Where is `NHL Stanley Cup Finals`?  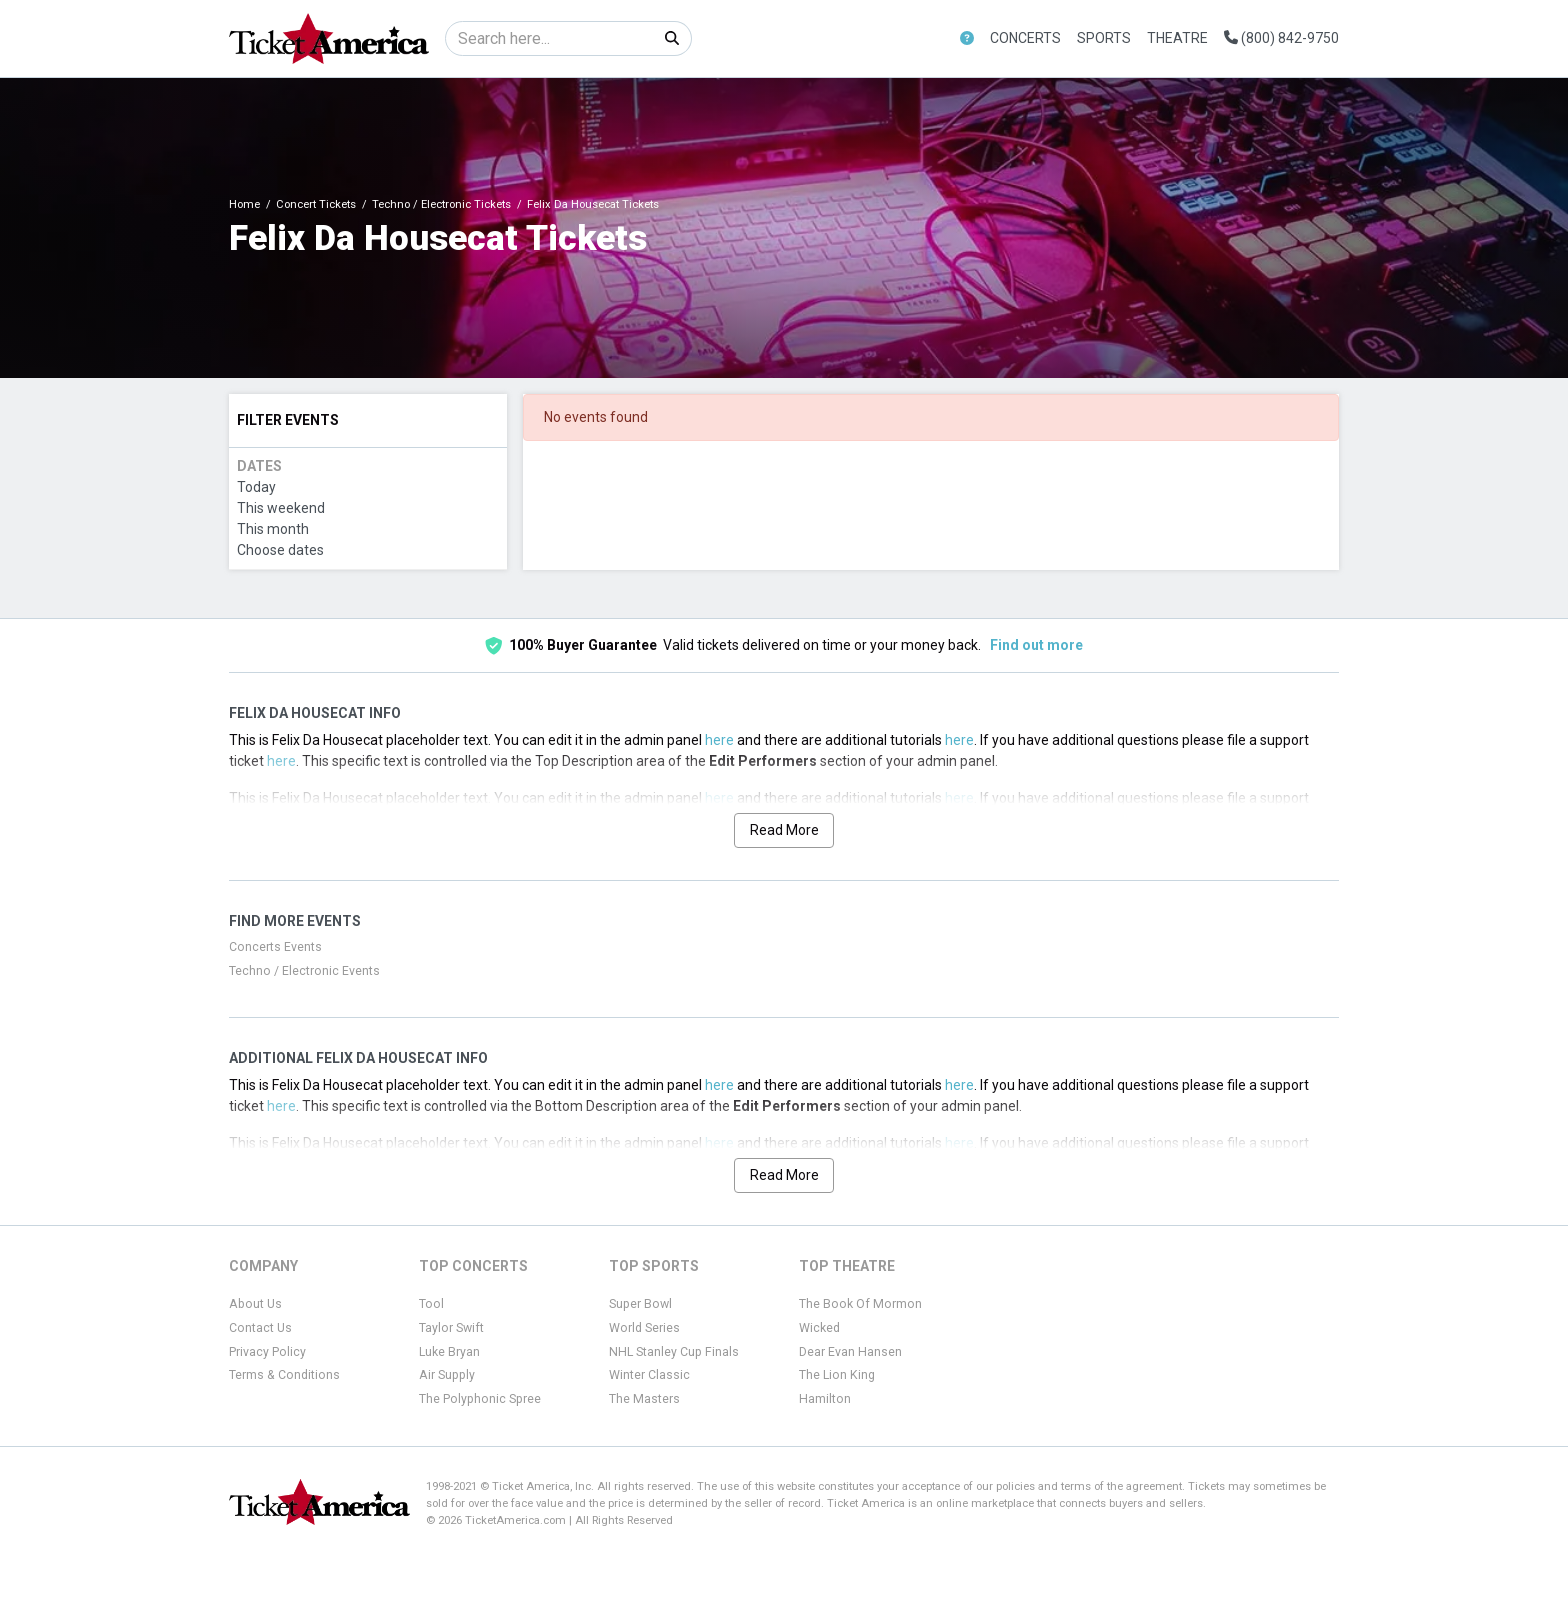 NHL Stanley Cup Finals is located at coordinates (674, 1352).